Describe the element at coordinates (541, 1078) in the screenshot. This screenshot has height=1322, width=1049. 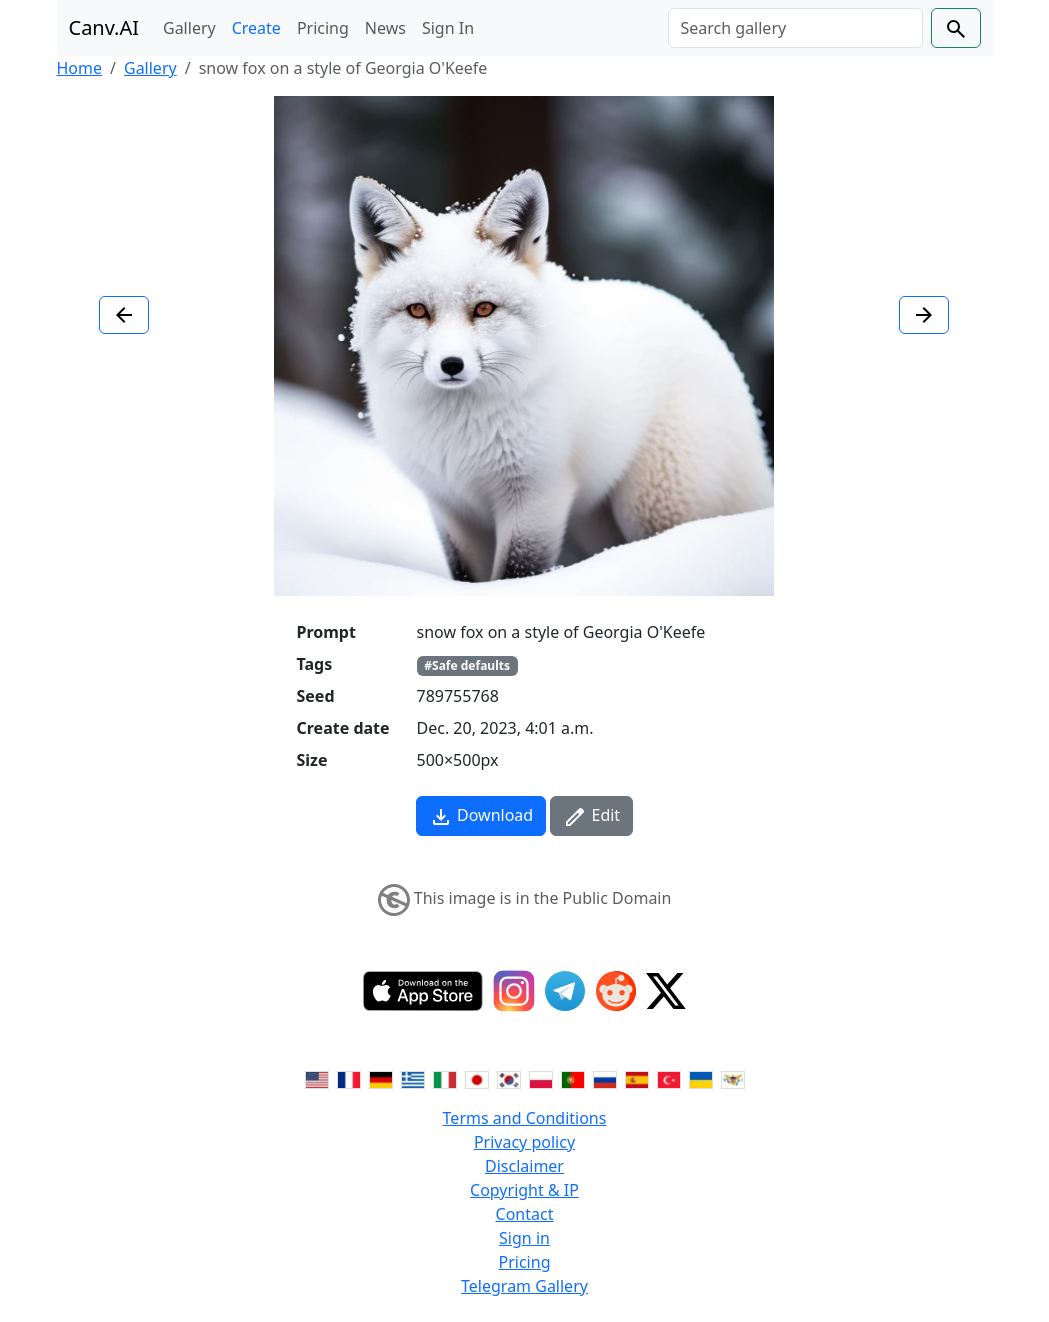
I see `[Switch to Polish]` at that location.